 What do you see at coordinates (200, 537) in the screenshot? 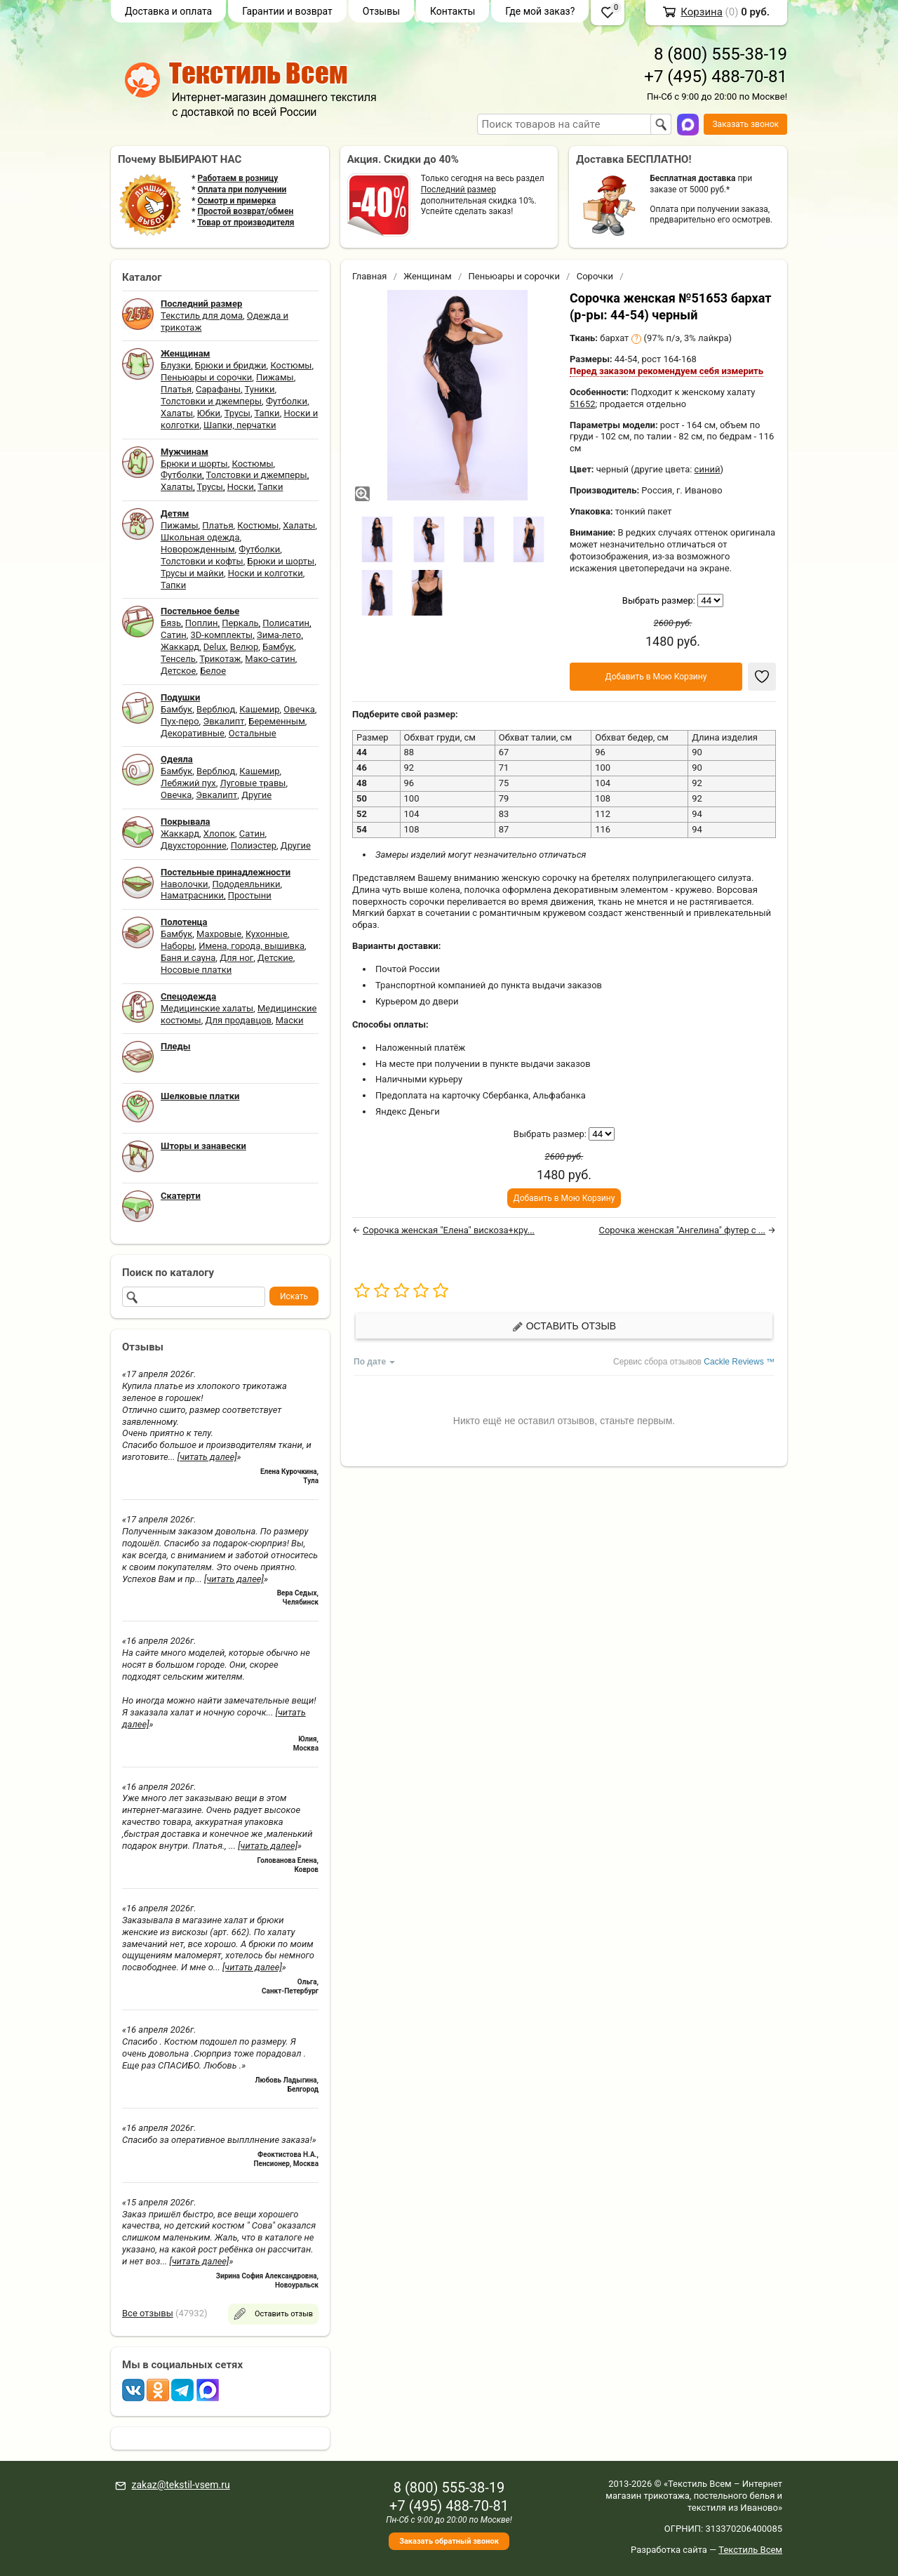
I see `Школьная одежда` at bounding box center [200, 537].